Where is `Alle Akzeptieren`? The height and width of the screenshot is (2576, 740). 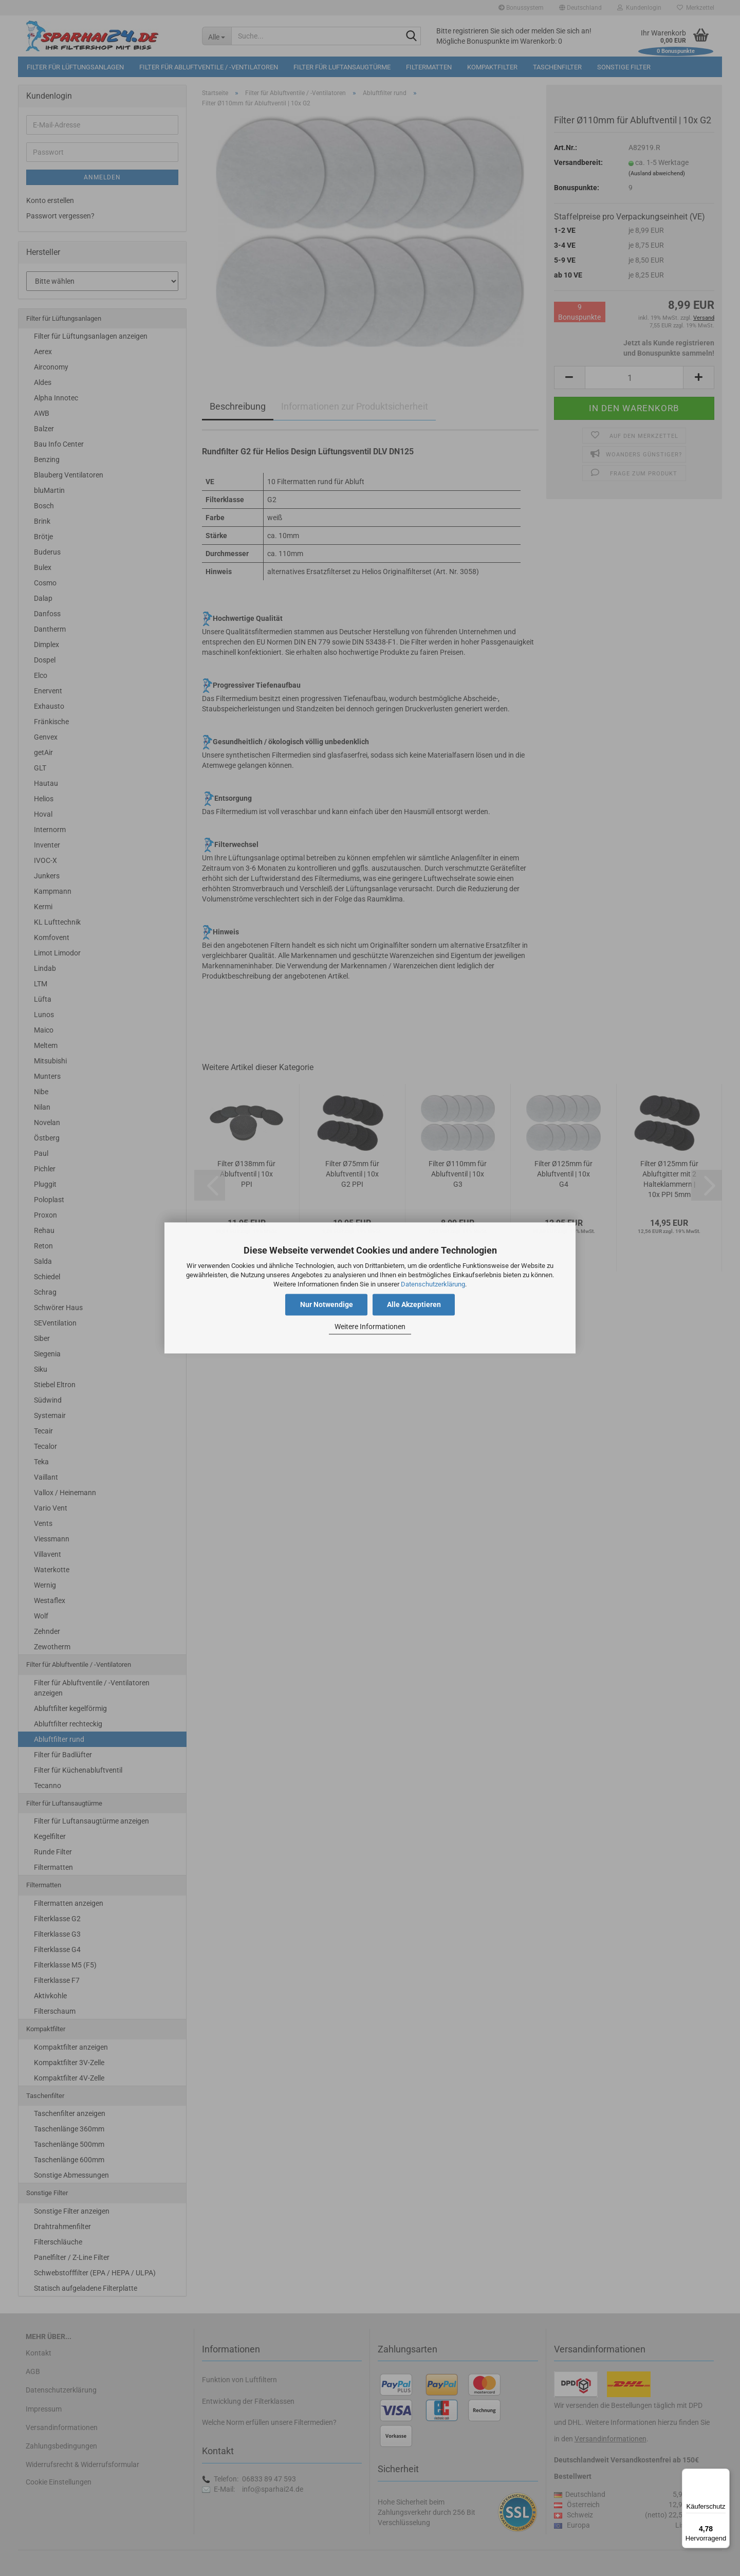
Alle Akzeptieren is located at coordinates (414, 1305).